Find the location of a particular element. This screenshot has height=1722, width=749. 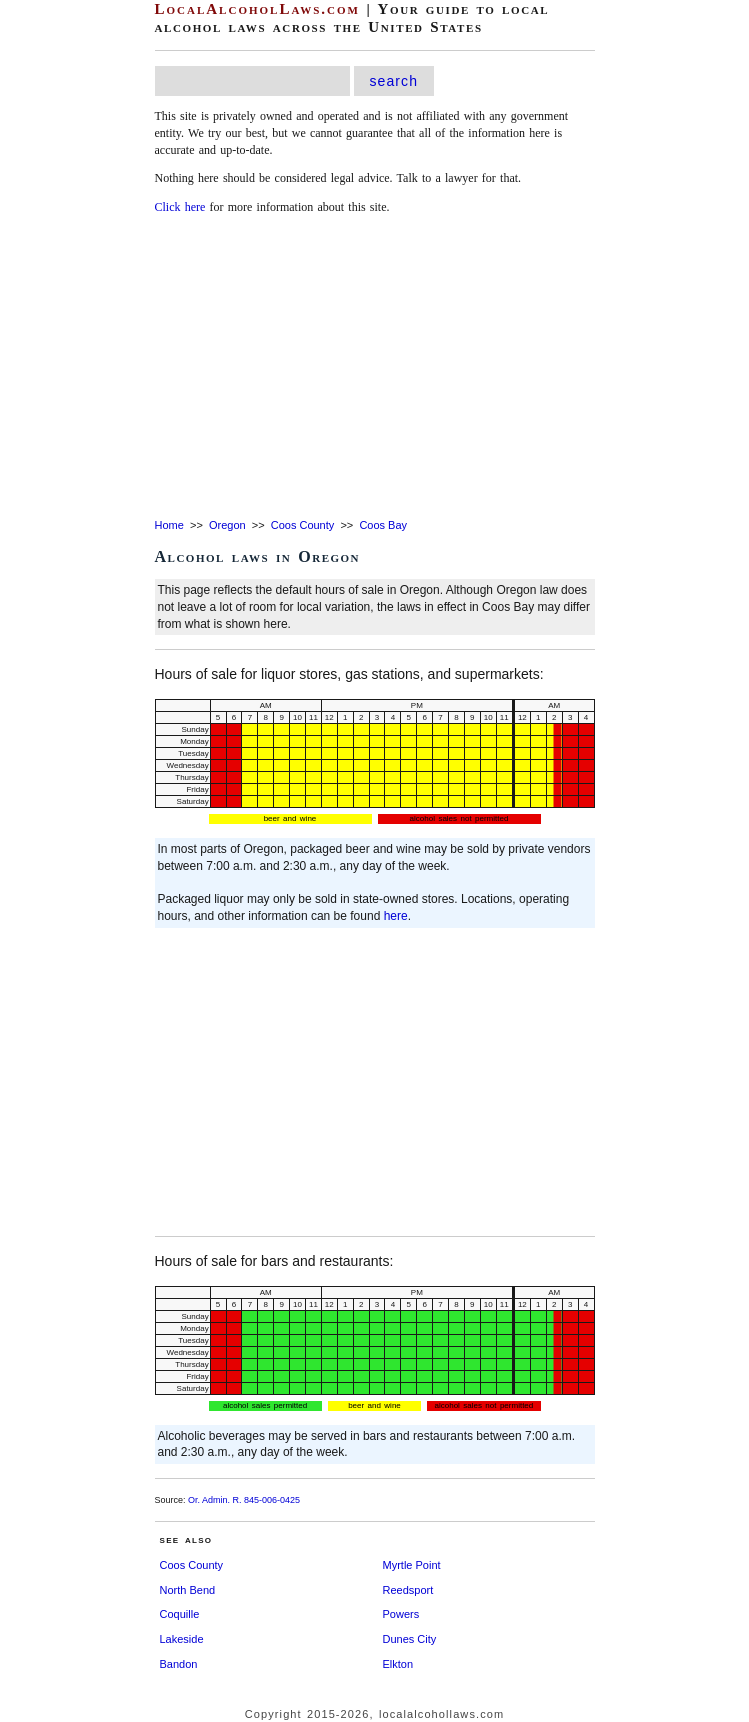

Coos Bay is located at coordinates (383, 525).